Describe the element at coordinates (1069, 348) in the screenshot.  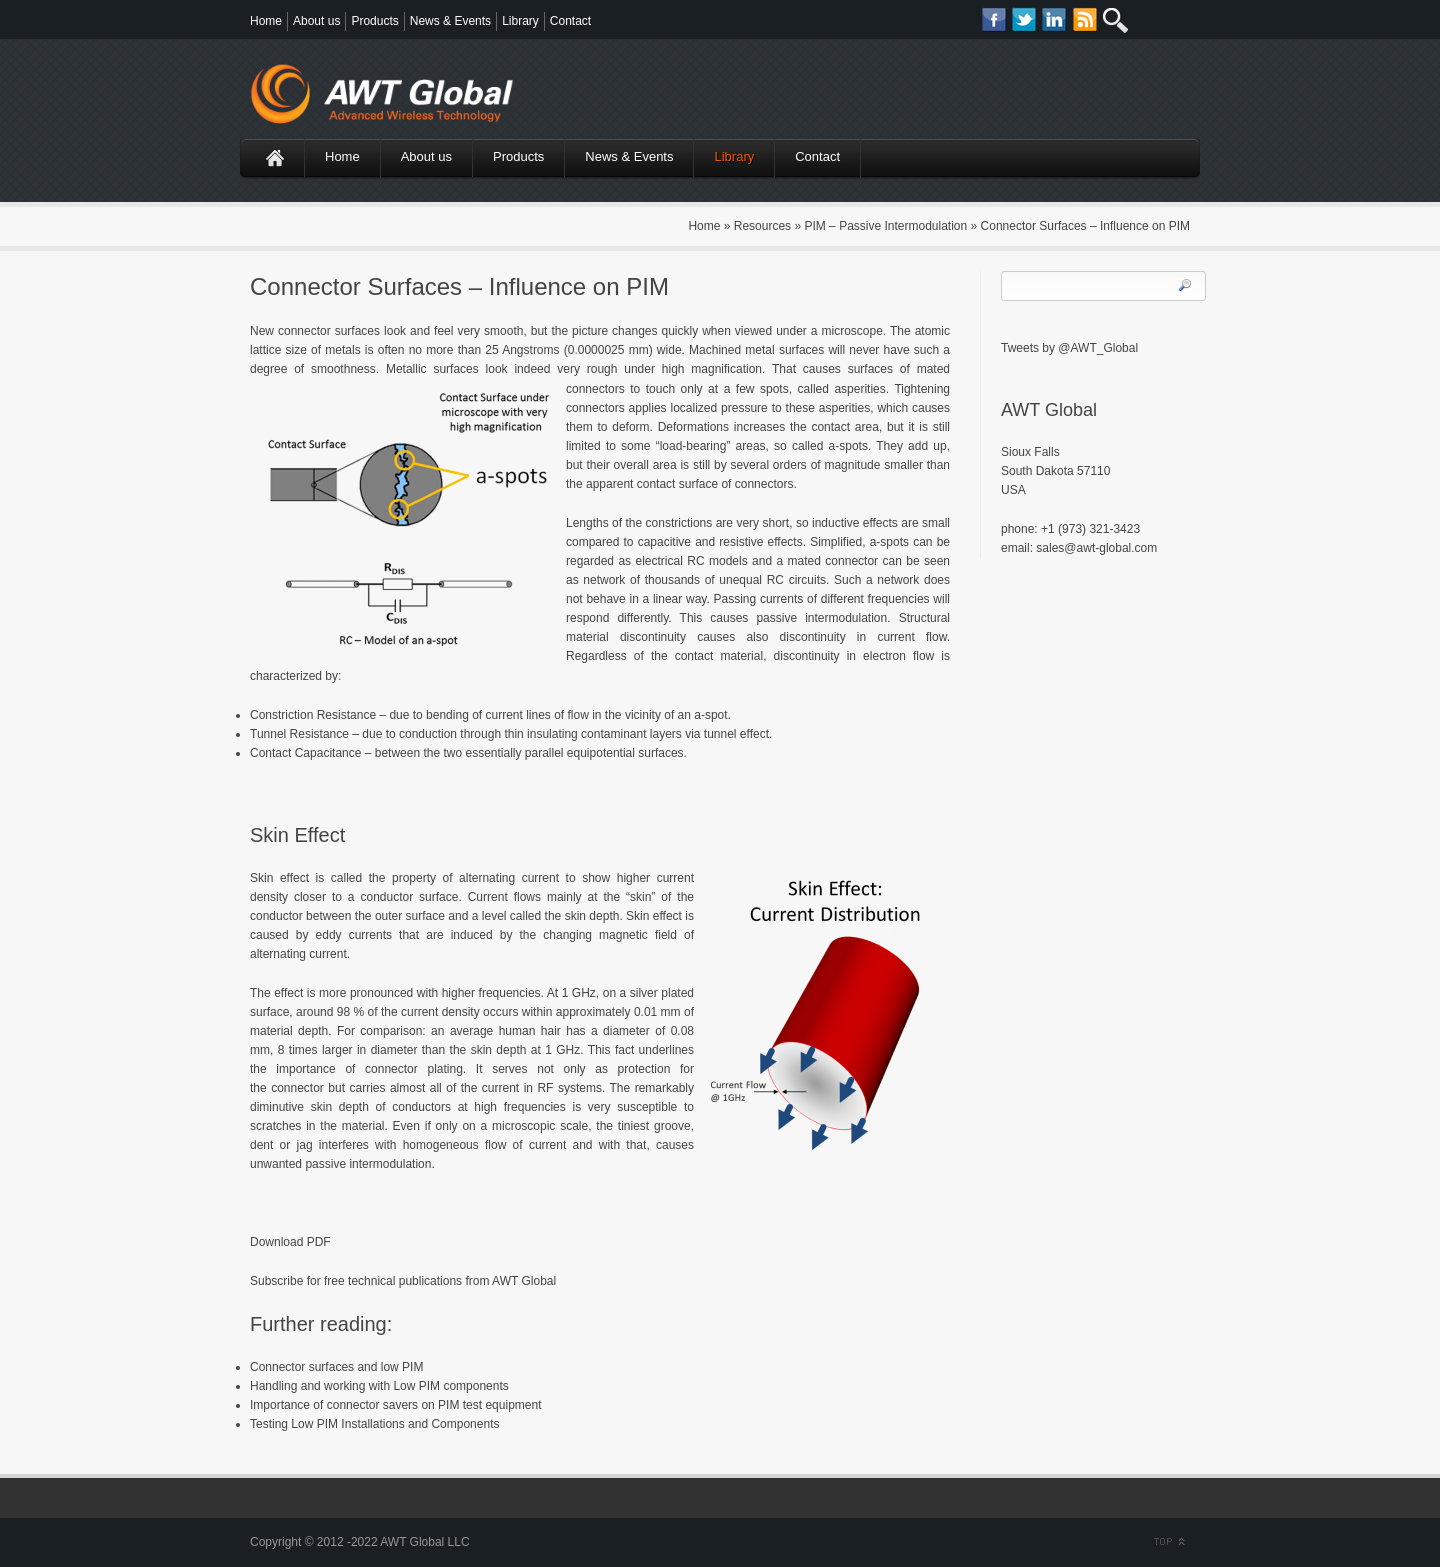
I see `Tweets by @AWT_Global` at that location.